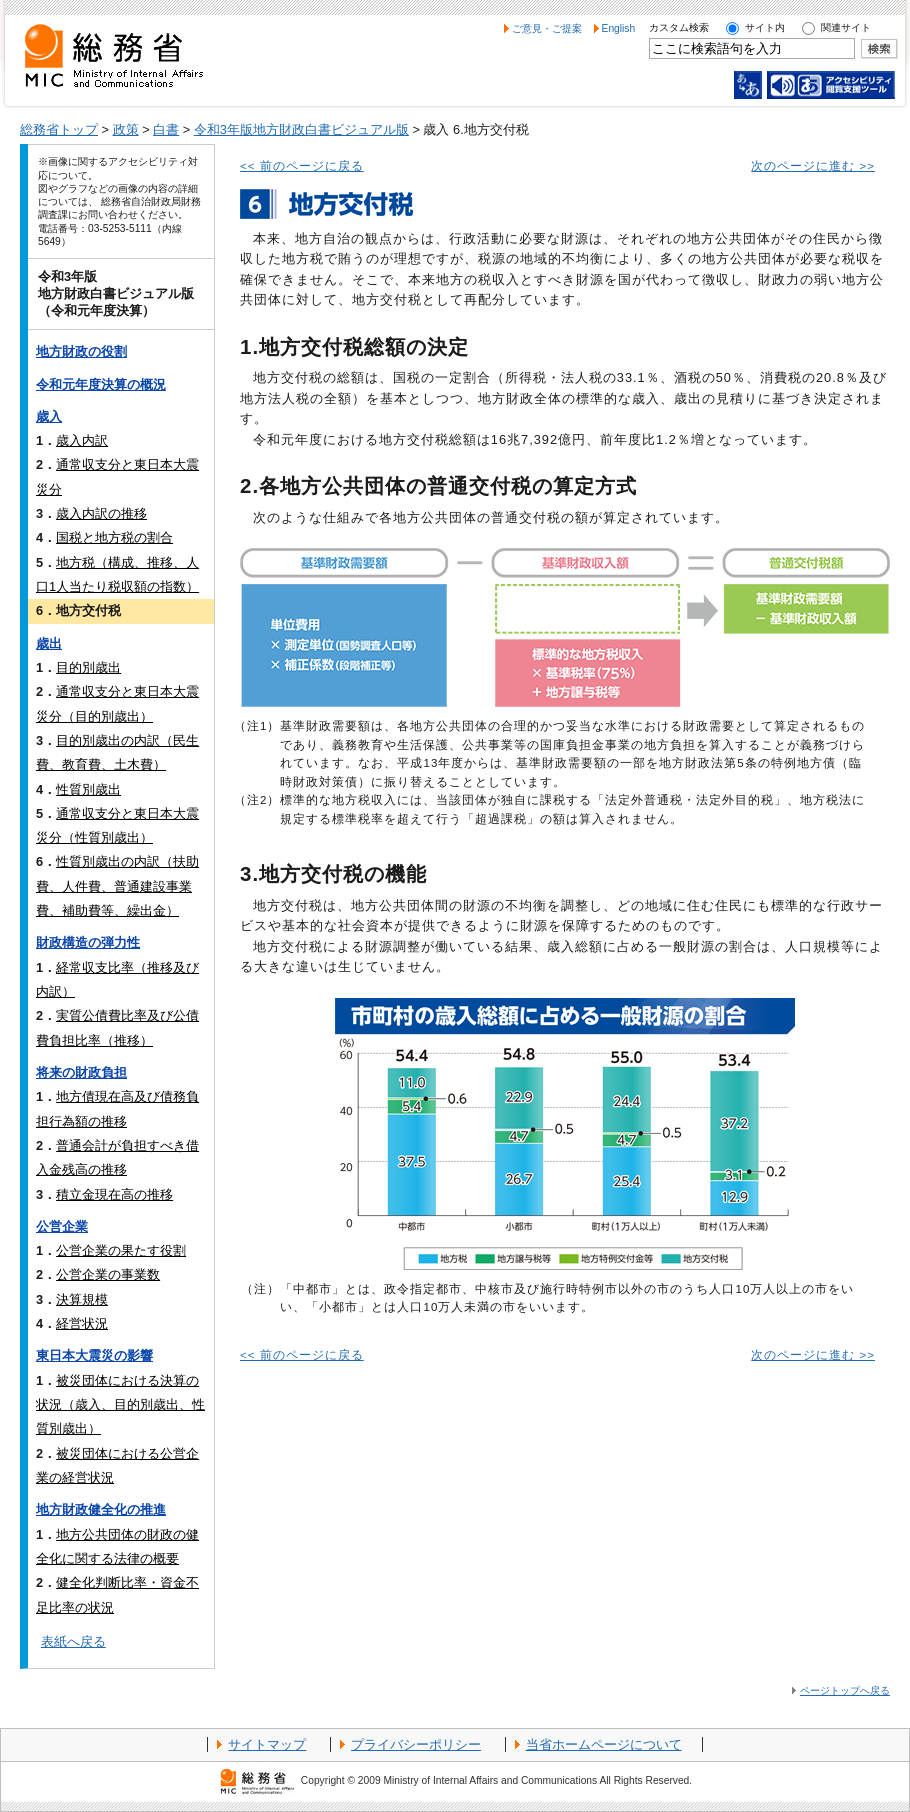  I want to click on 性質別歳出, so click(88, 789).